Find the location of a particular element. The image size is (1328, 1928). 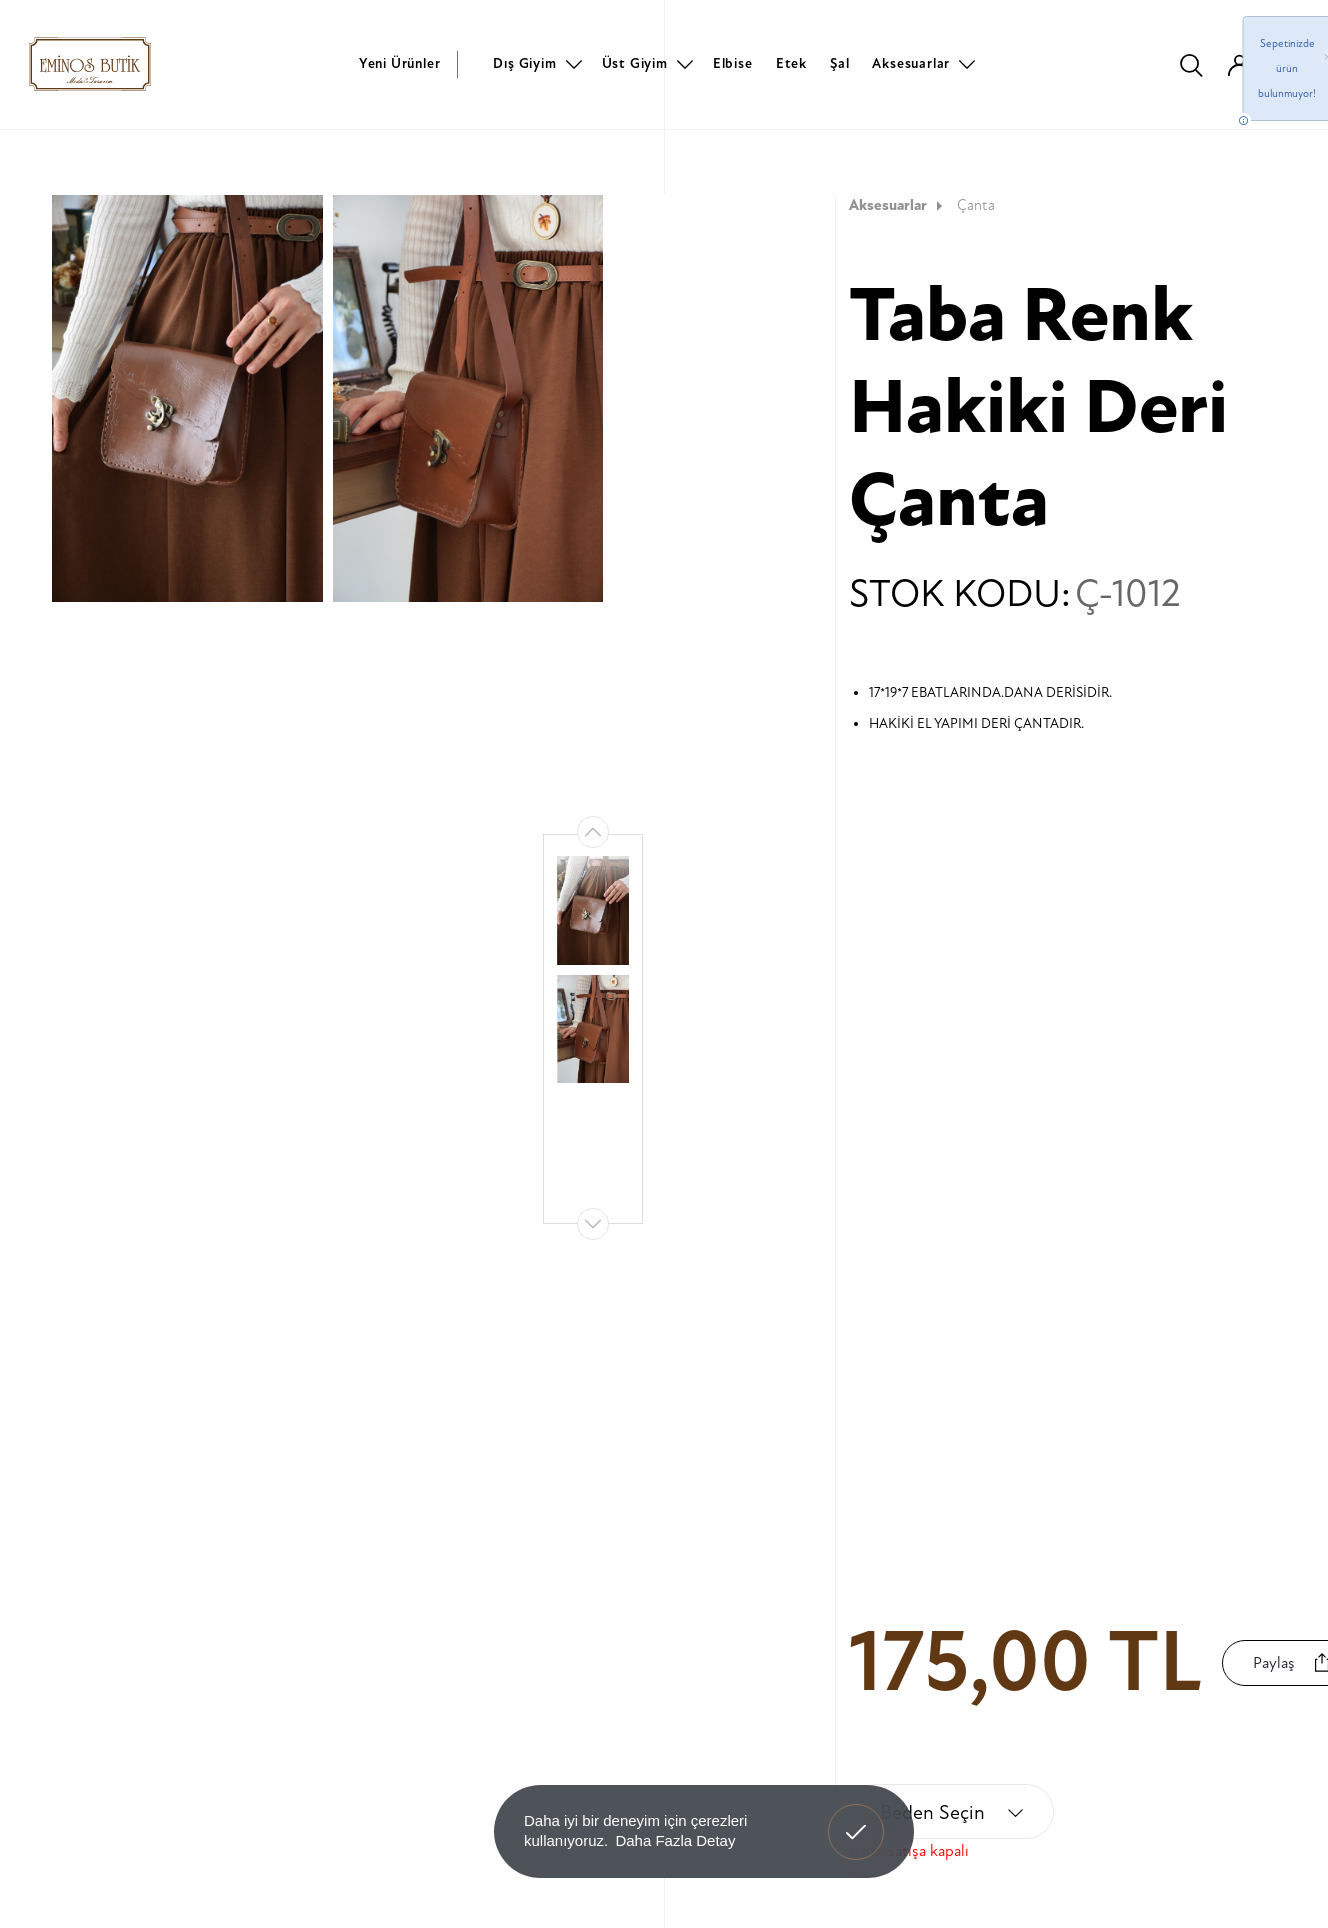

Elbise is located at coordinates (733, 63).